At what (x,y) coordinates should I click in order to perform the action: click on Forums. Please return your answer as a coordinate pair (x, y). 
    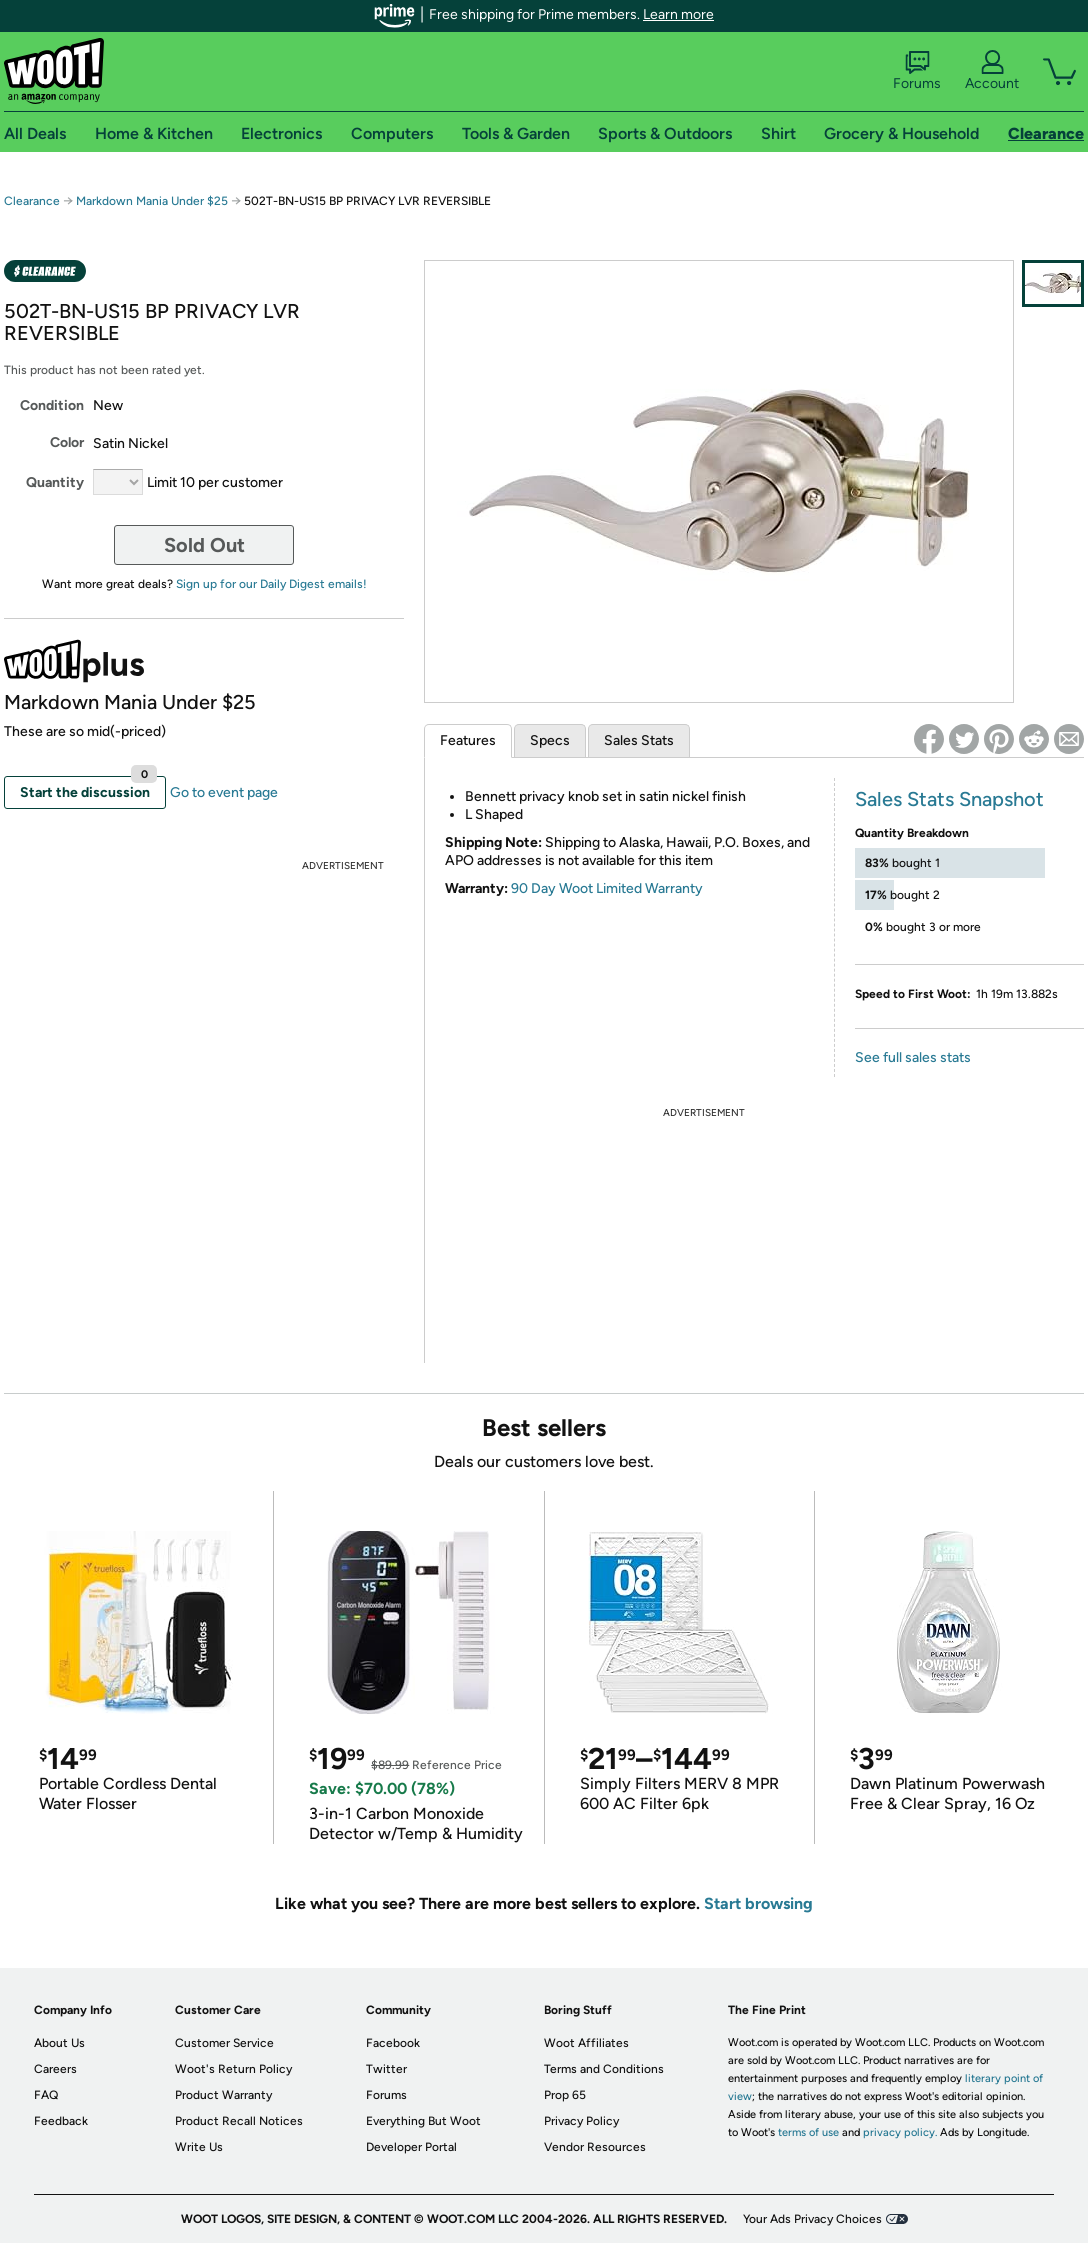
    Looking at the image, I should click on (917, 71).